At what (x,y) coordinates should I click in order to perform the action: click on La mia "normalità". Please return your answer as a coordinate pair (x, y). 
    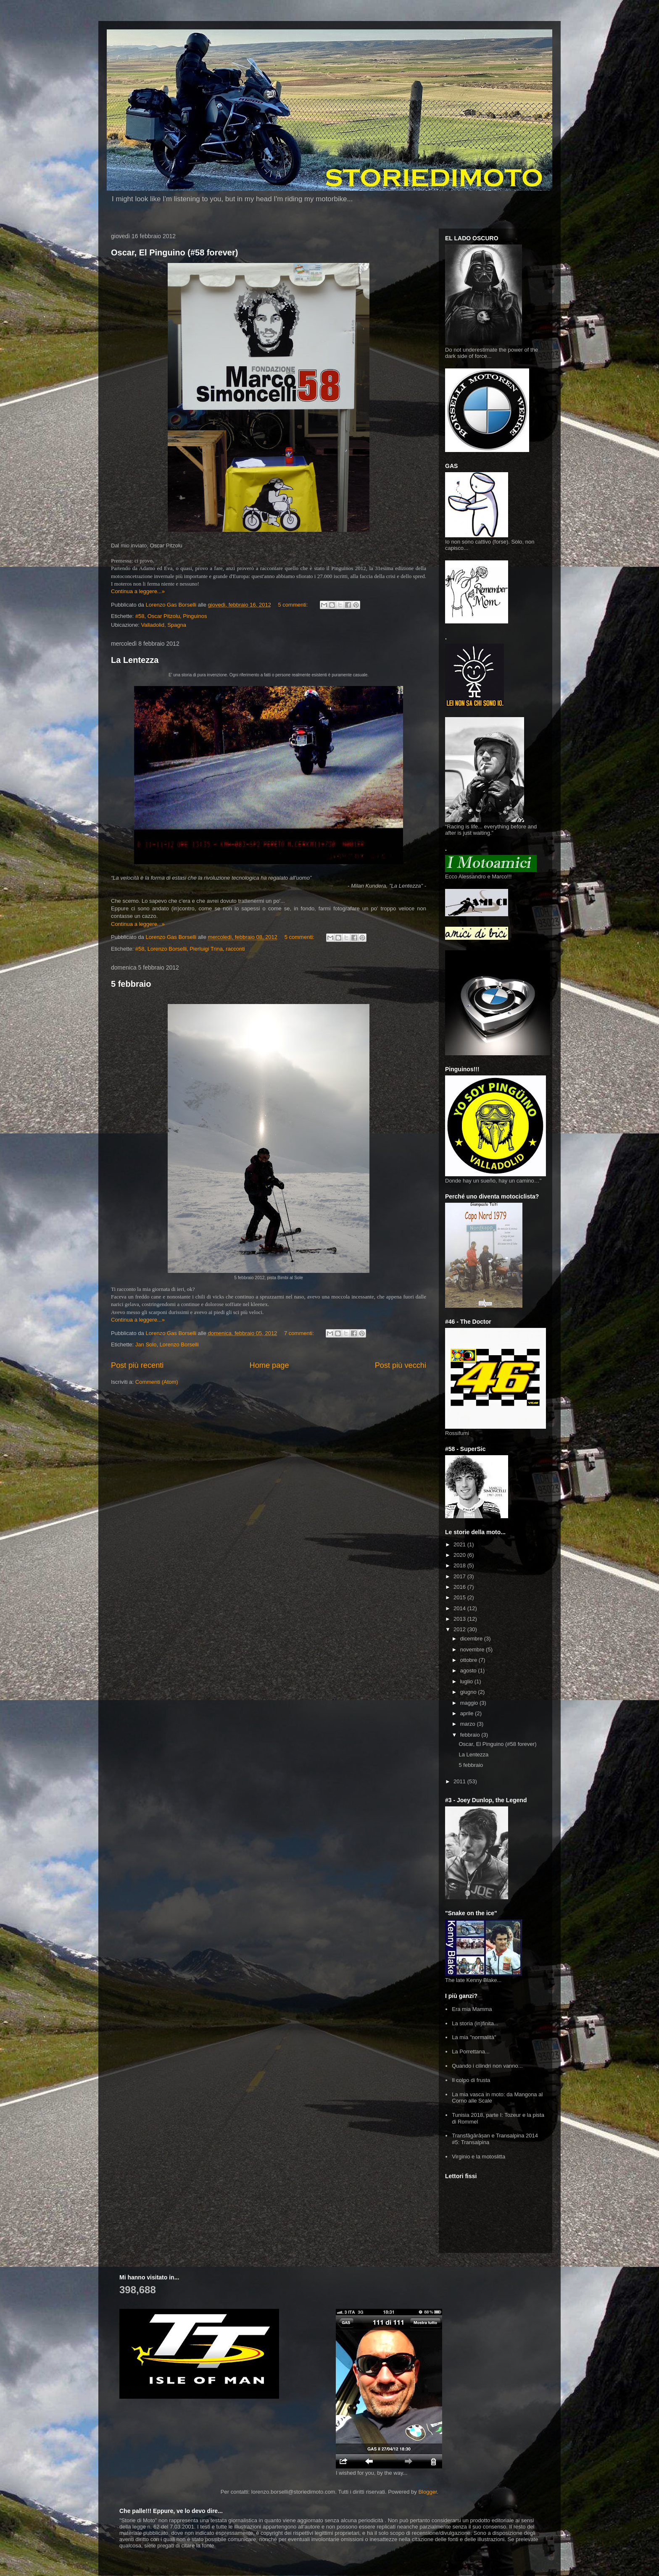
    Looking at the image, I should click on (474, 2037).